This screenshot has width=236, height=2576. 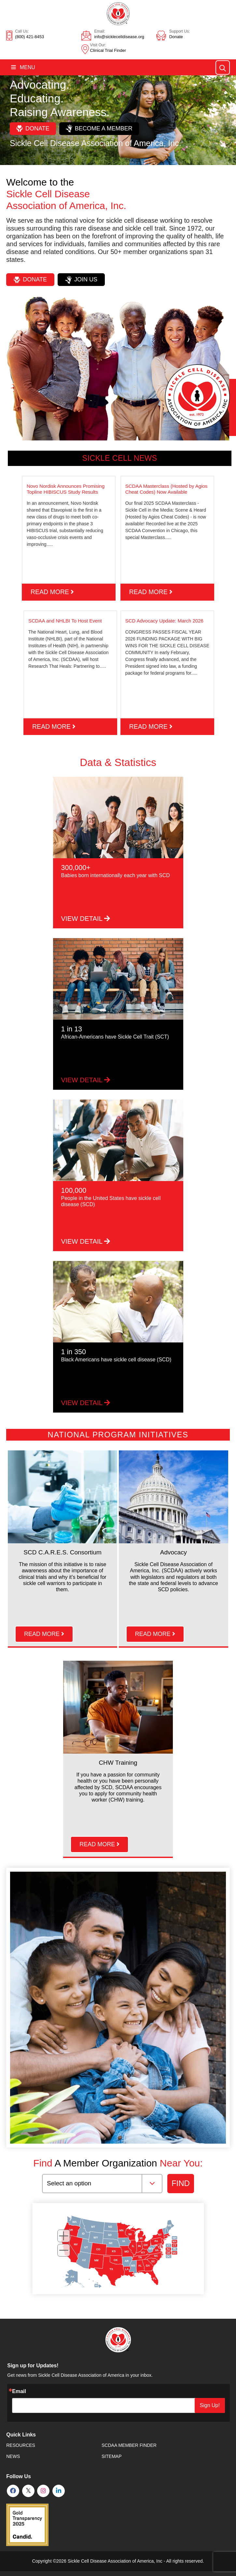 I want to click on Email, so click(x=19, y=2391).